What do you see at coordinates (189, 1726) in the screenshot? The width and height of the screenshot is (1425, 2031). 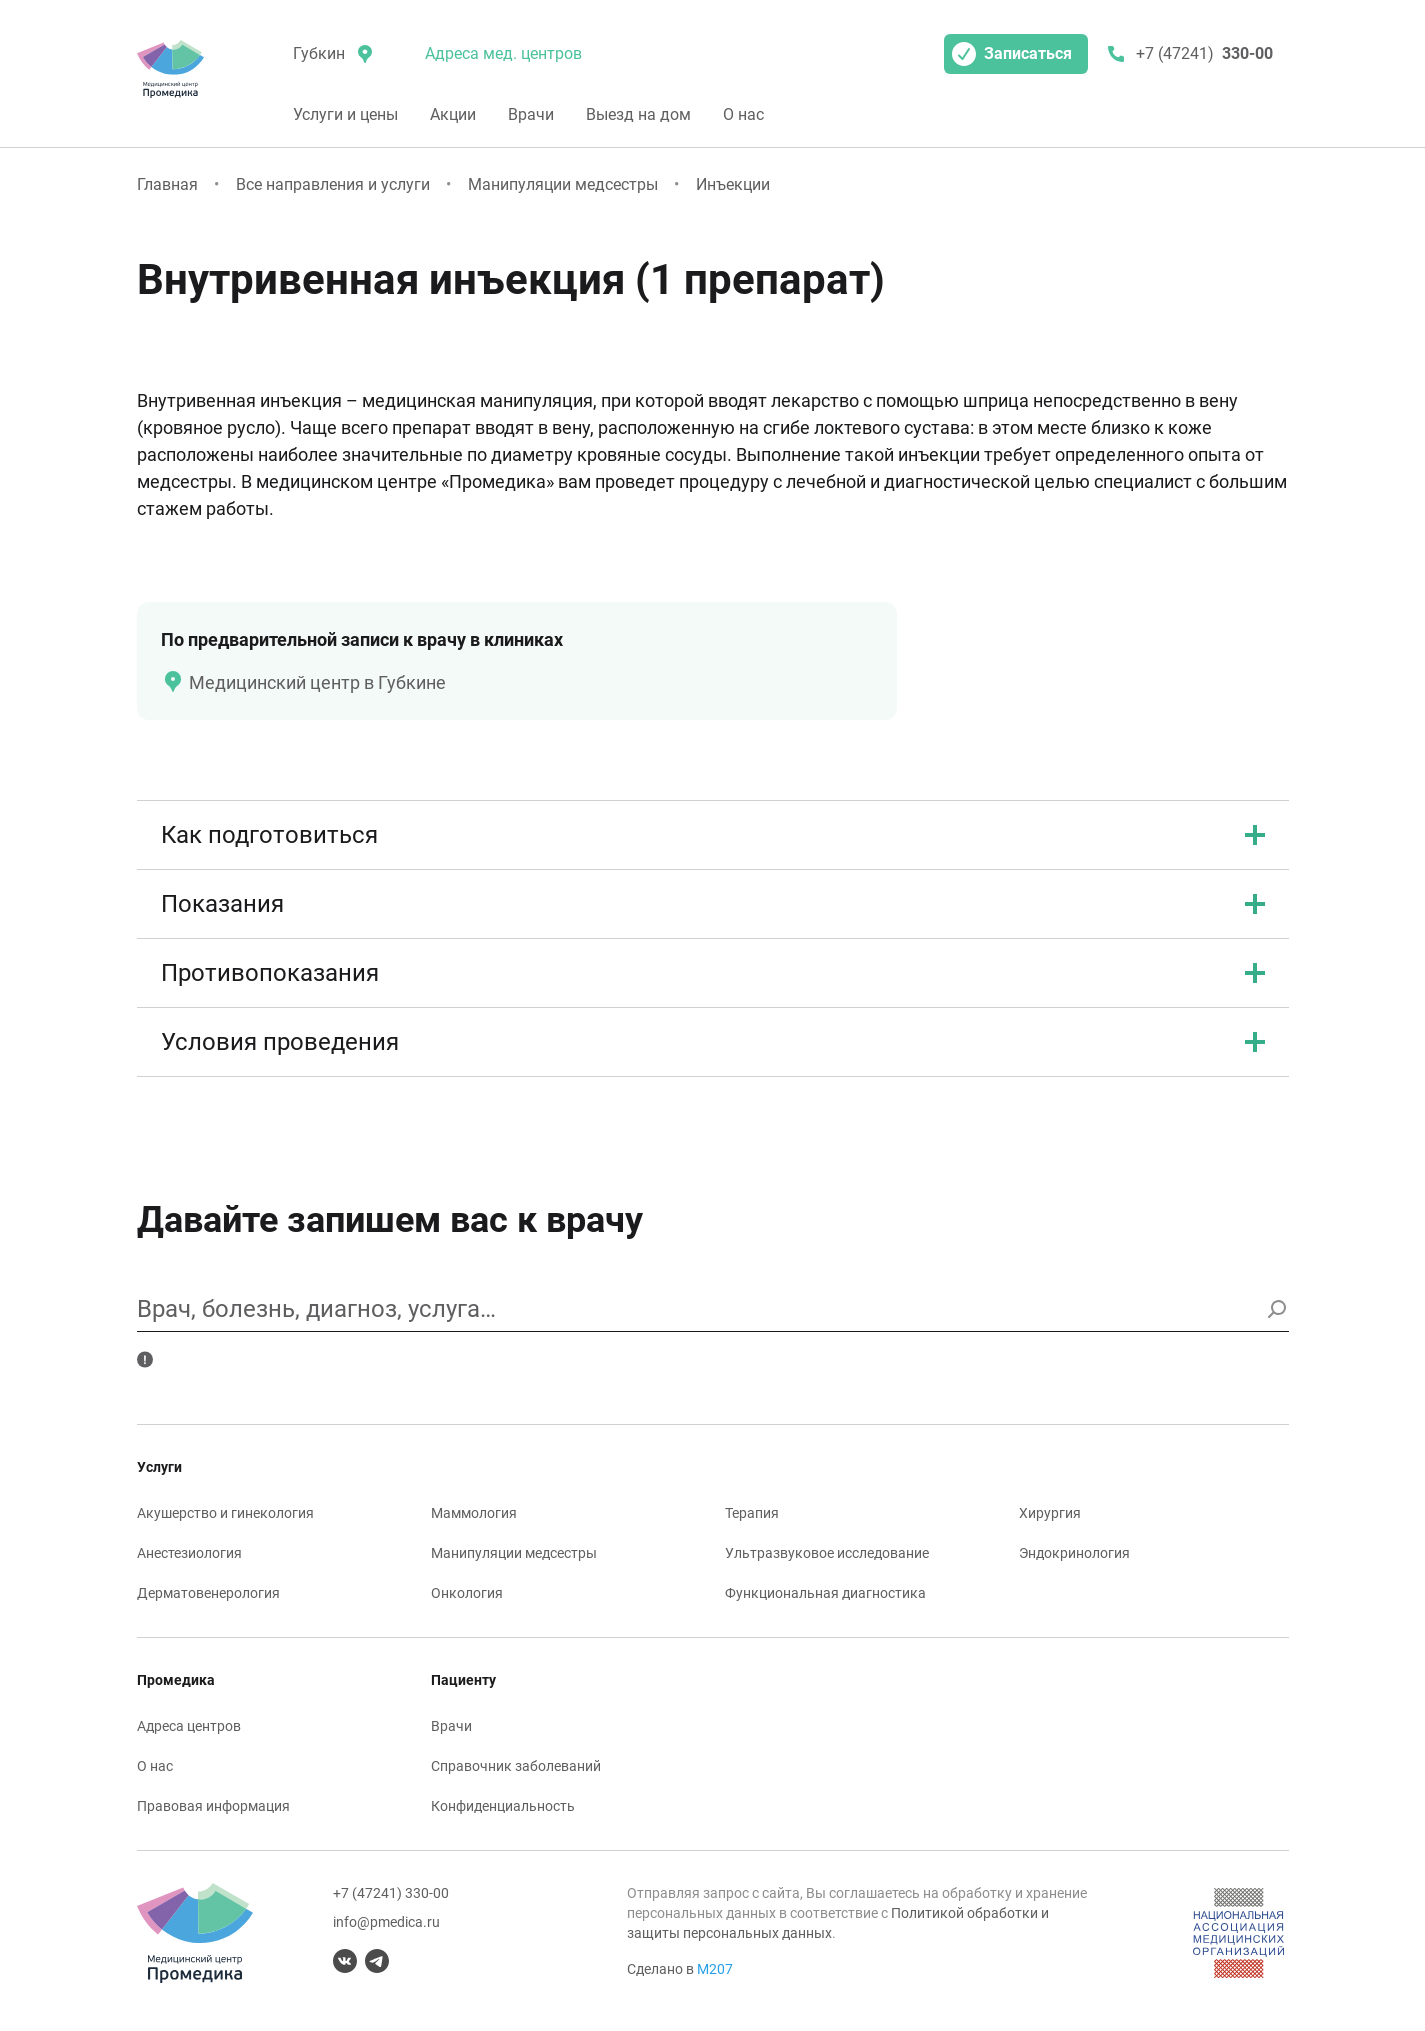 I see `Адреса центров` at bounding box center [189, 1726].